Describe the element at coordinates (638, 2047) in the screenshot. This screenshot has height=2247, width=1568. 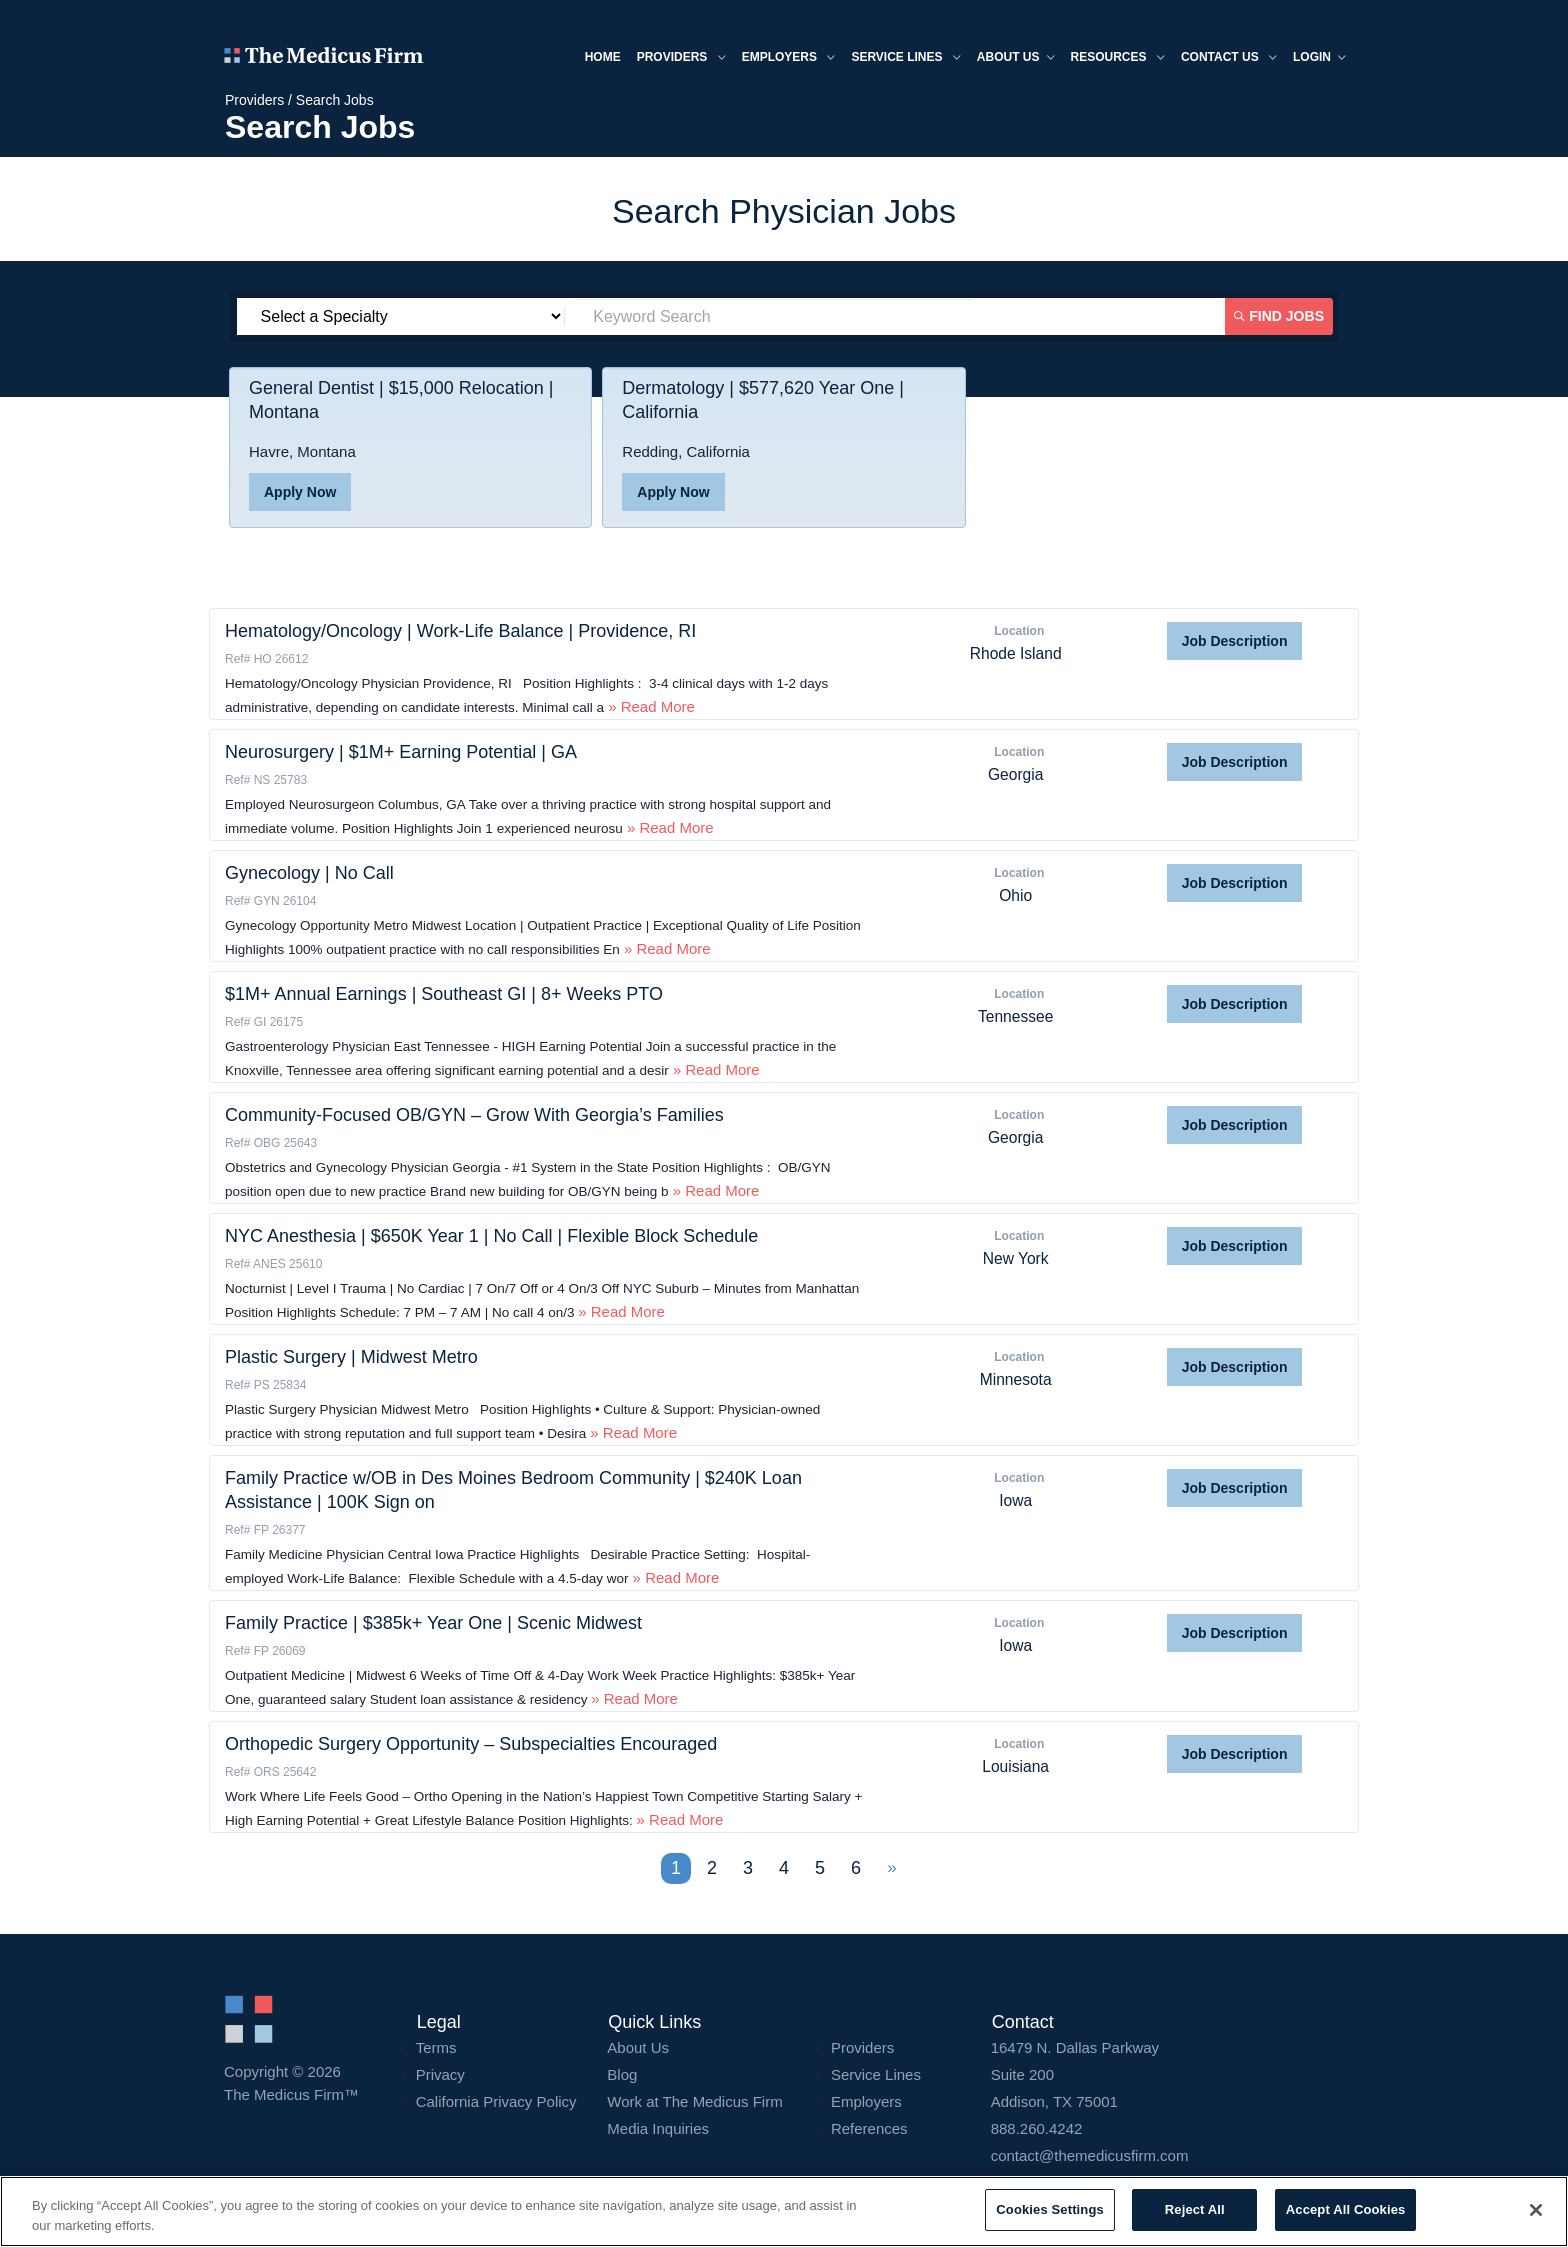
I see `About Us` at that location.